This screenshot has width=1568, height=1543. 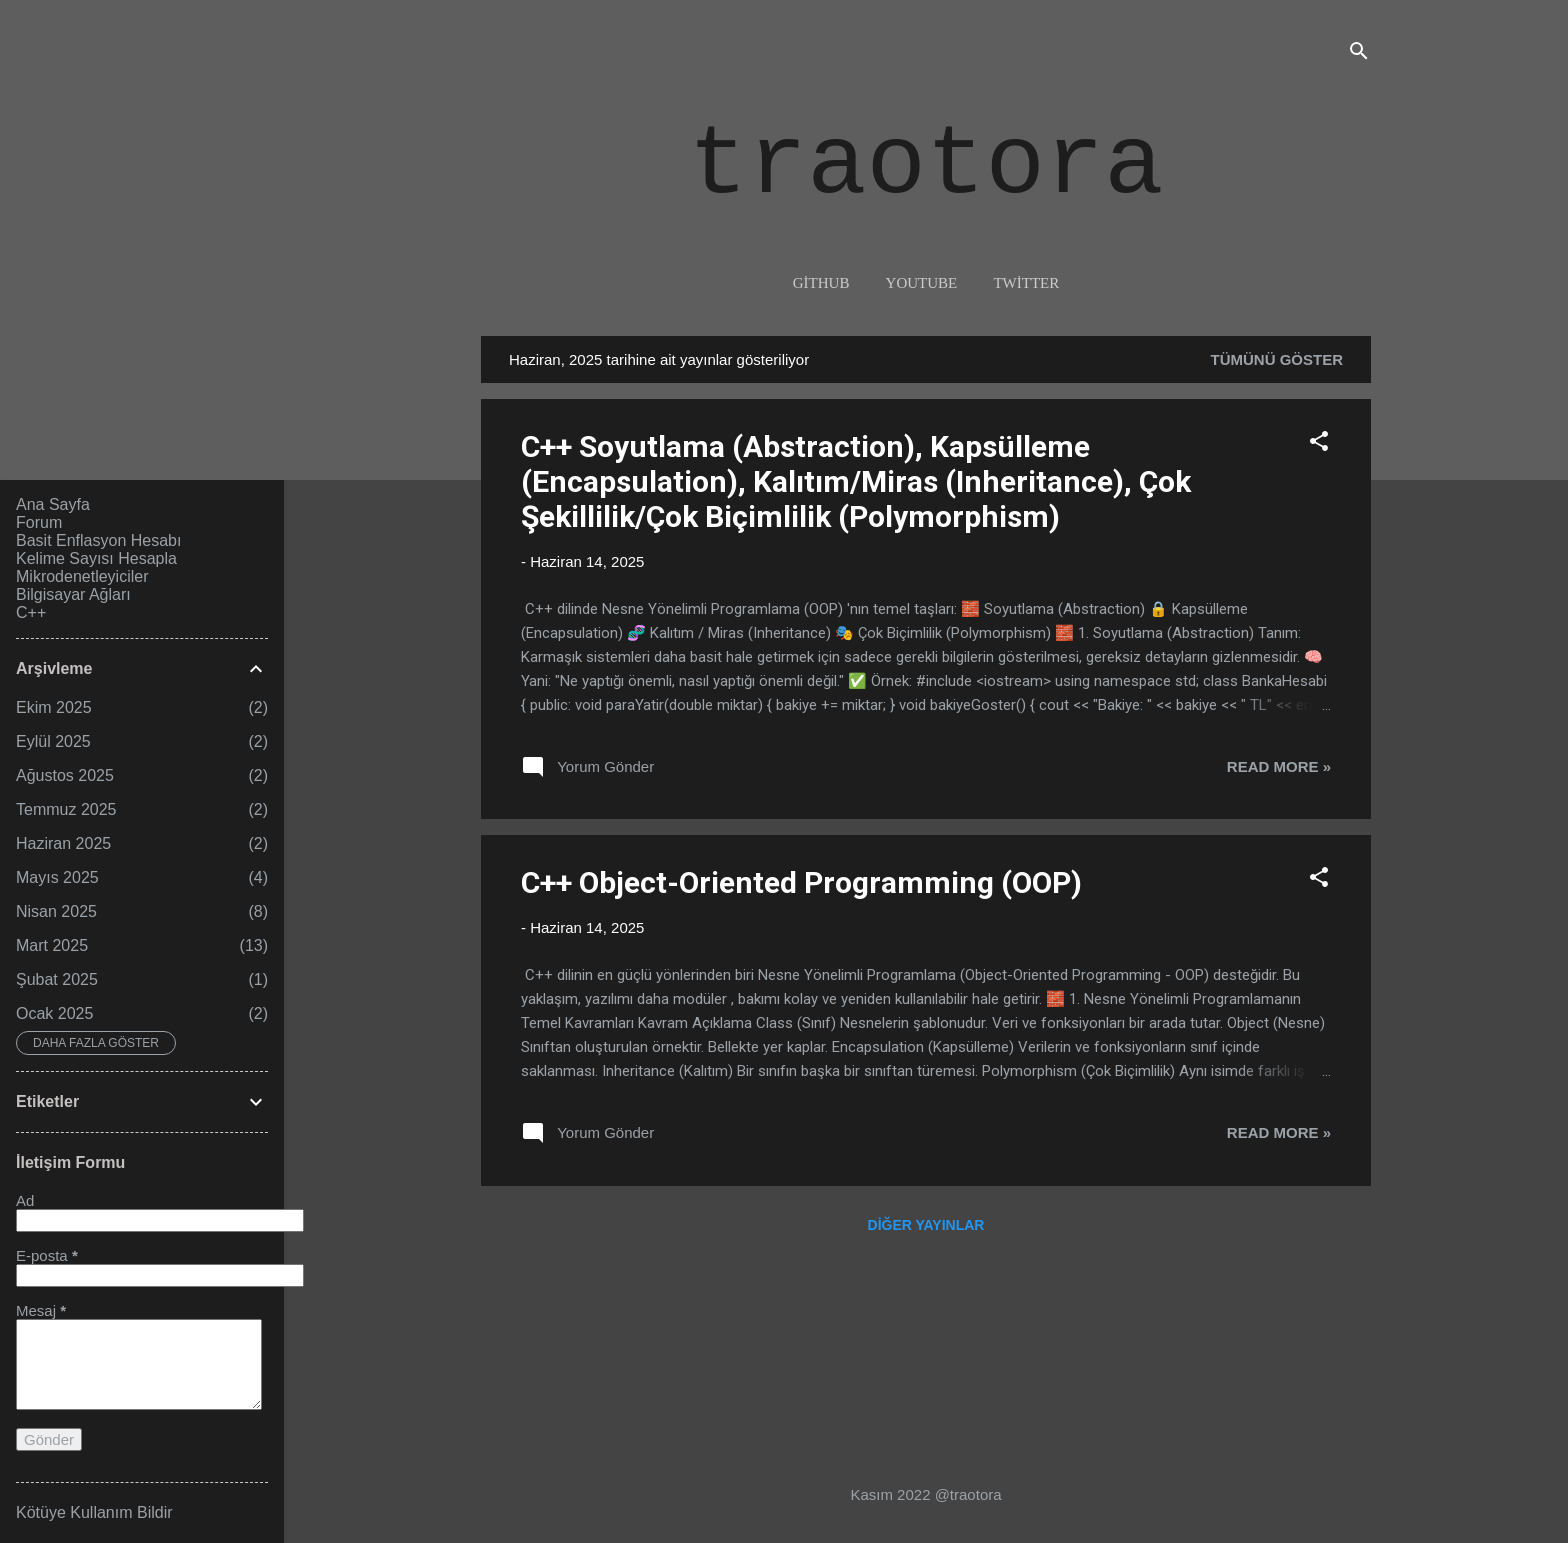 What do you see at coordinates (1026, 283) in the screenshot?
I see `twitter` at bounding box center [1026, 283].